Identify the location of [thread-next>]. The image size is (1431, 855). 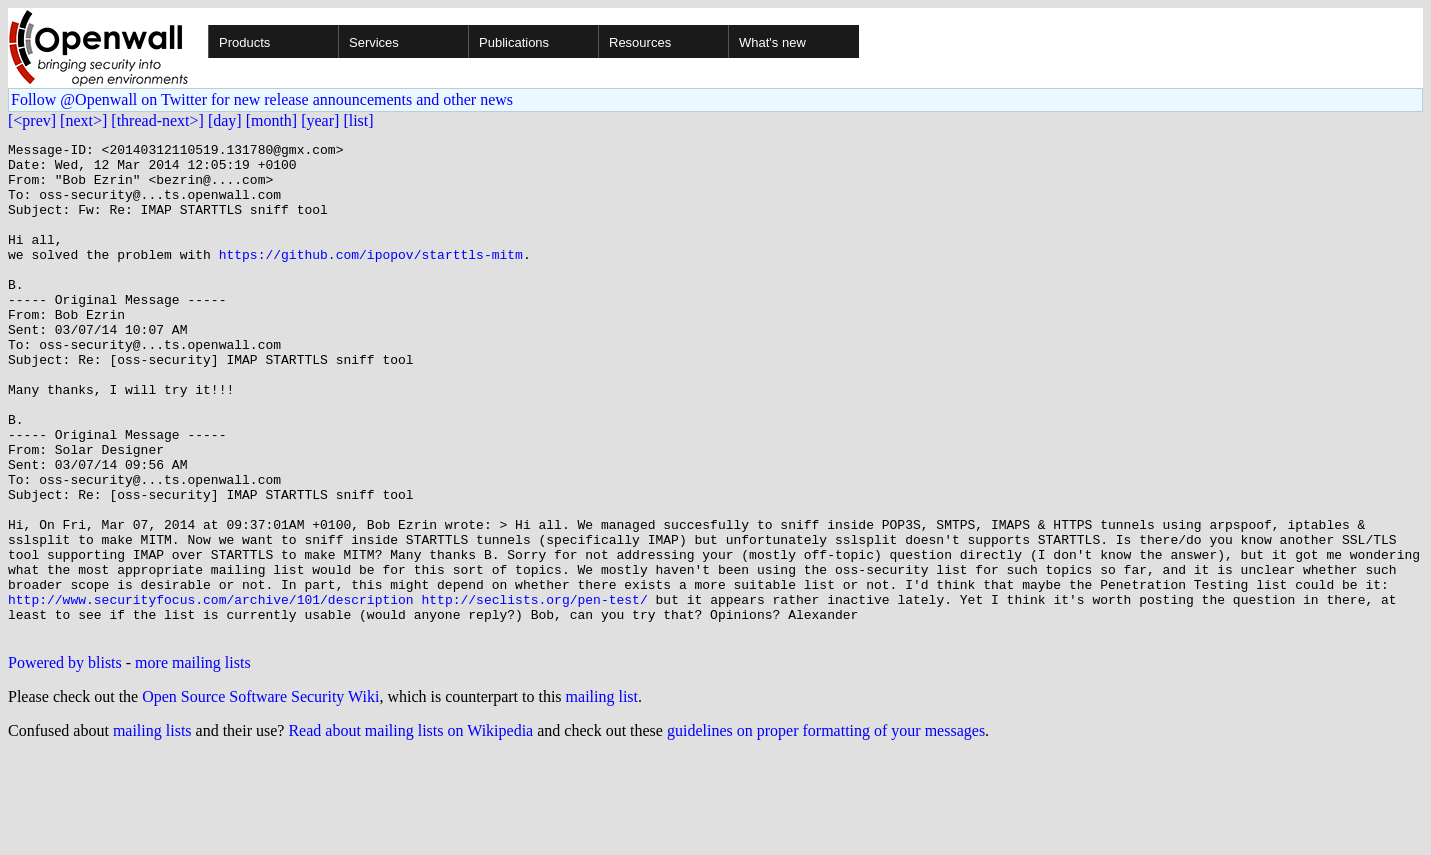
(157, 120).